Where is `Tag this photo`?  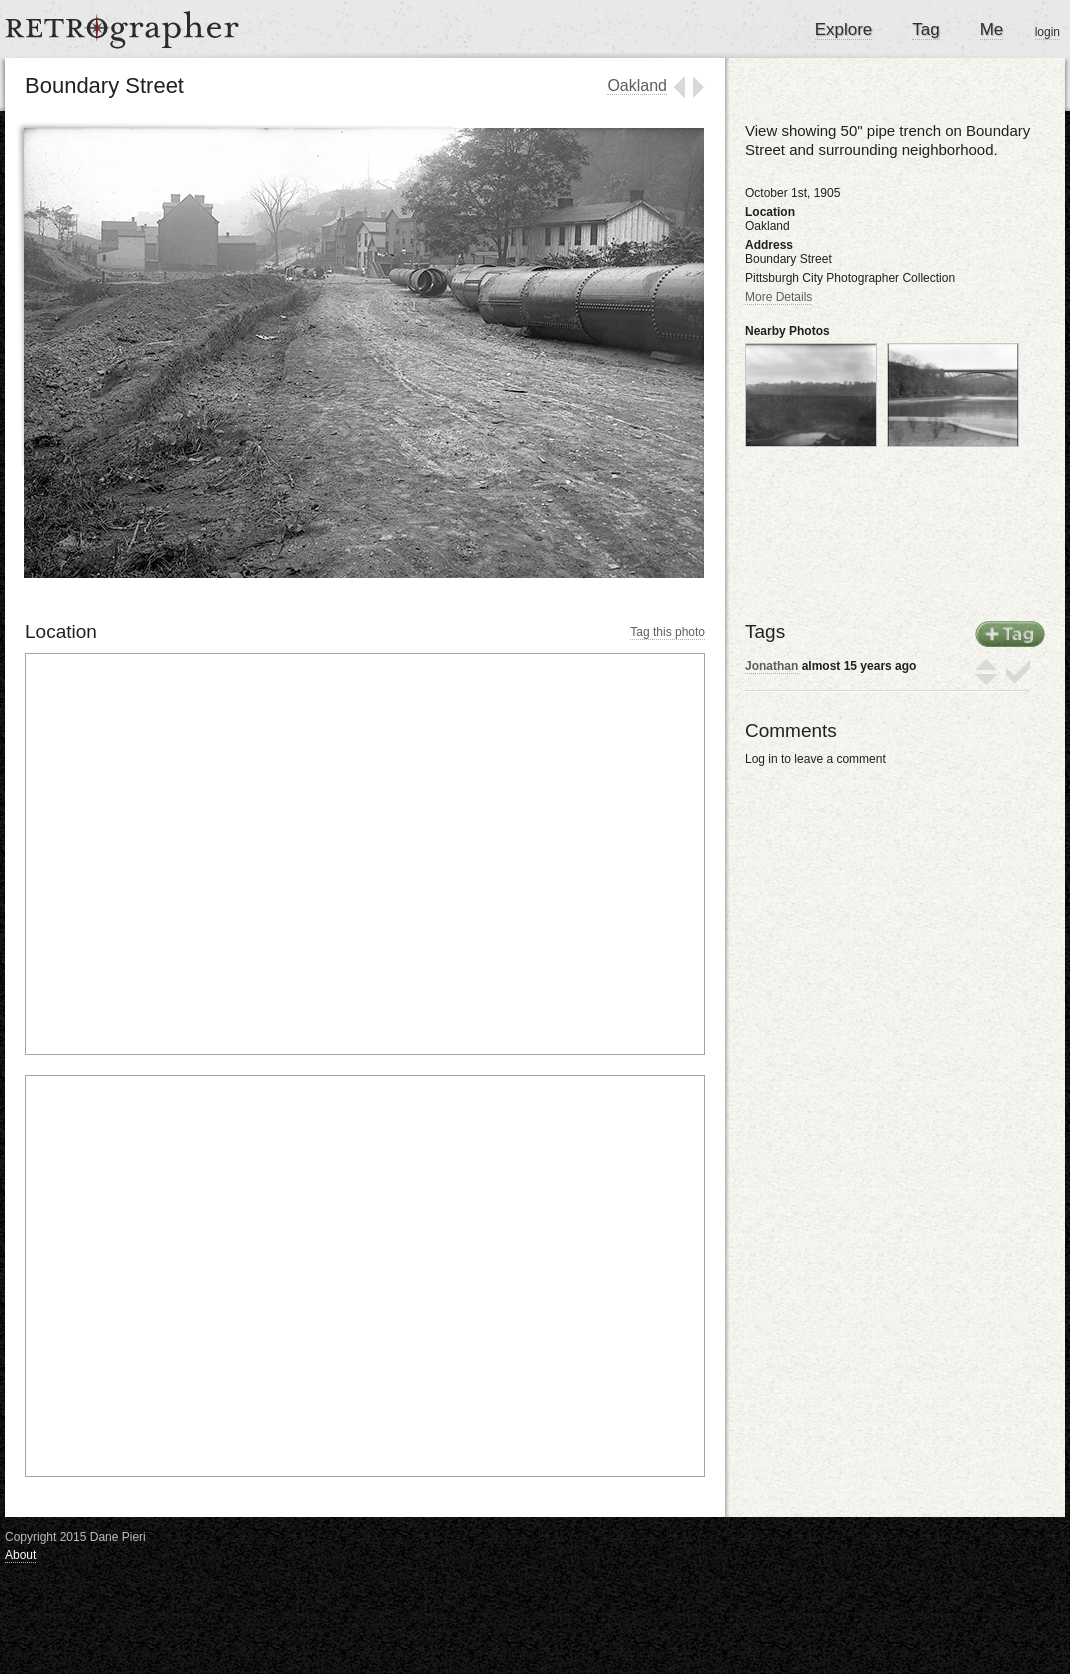 Tag this photo is located at coordinates (667, 632).